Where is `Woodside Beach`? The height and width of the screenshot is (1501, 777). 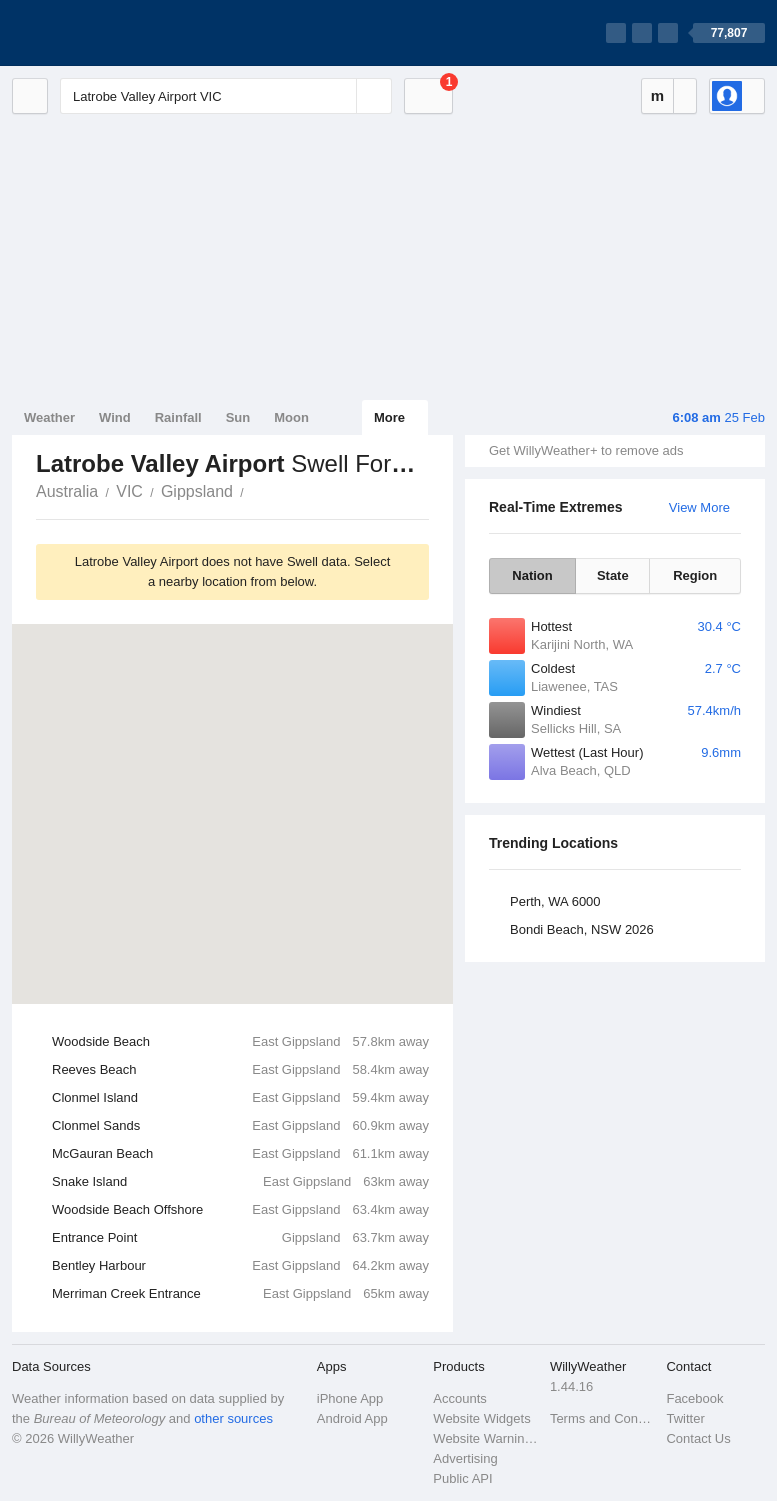 Woodside Beach is located at coordinates (240, 1042).